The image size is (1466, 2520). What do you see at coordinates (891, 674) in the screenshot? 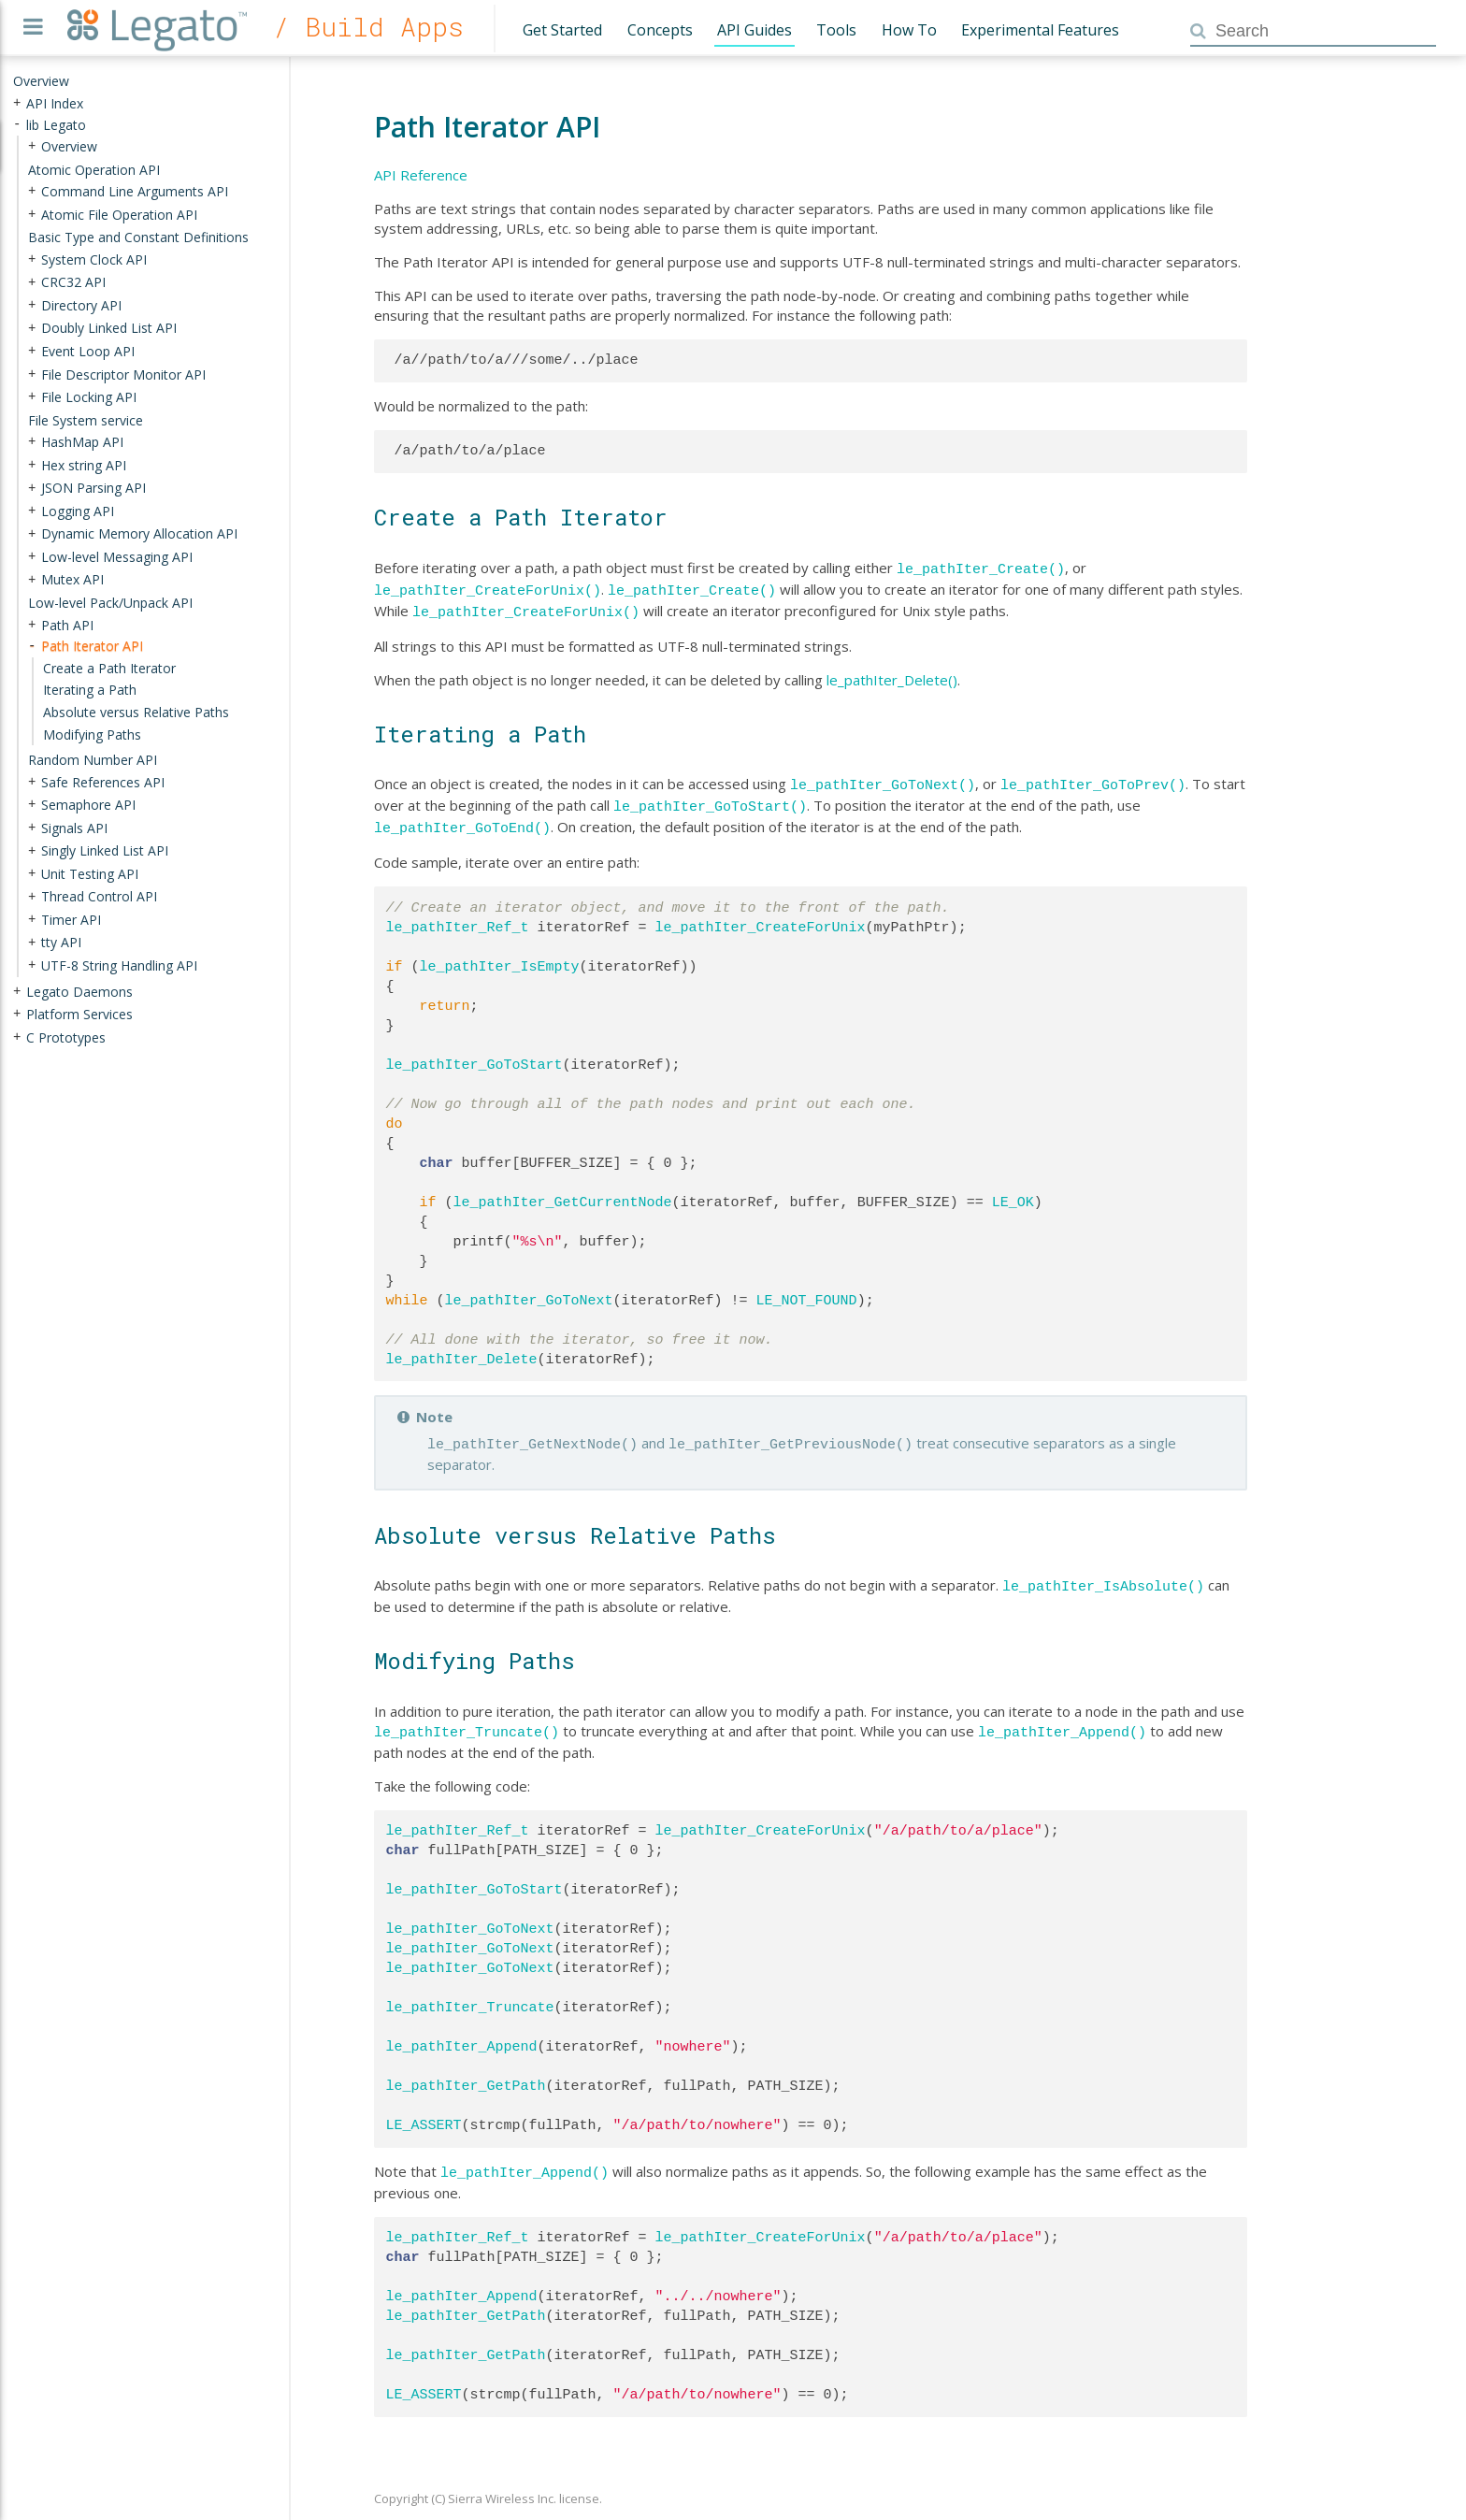
I see `le_pathIter_Delete()` at bounding box center [891, 674].